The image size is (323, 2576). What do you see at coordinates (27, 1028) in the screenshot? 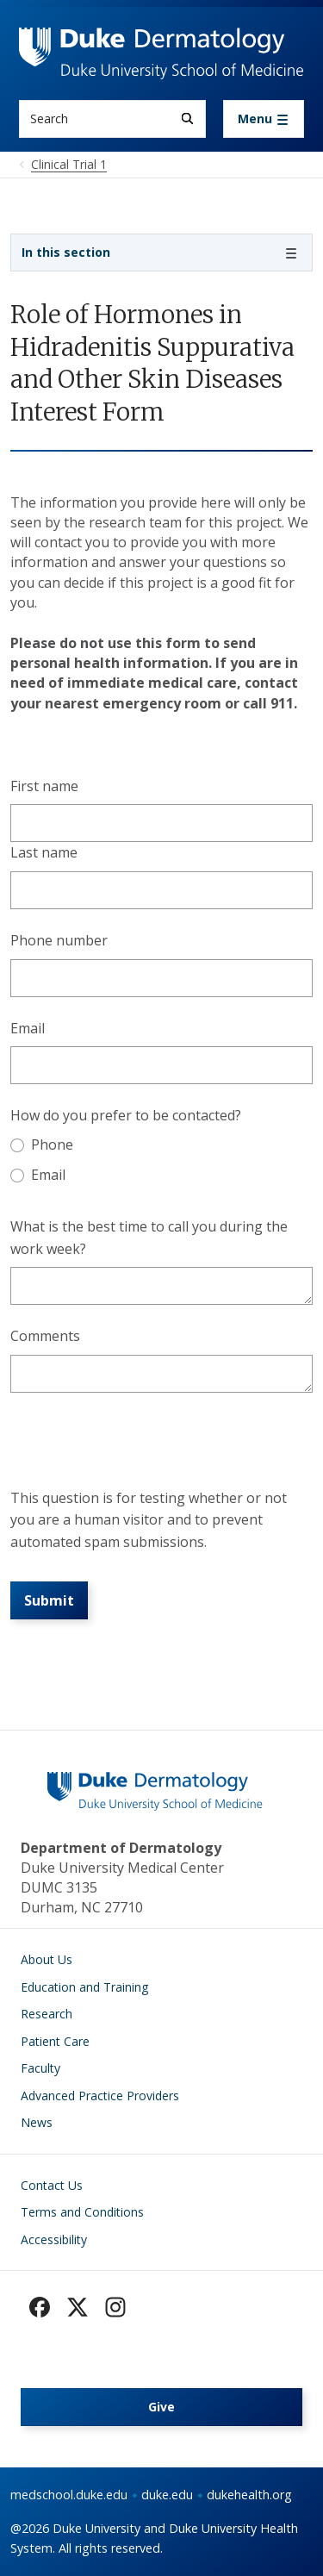
I see `Email` at bounding box center [27, 1028].